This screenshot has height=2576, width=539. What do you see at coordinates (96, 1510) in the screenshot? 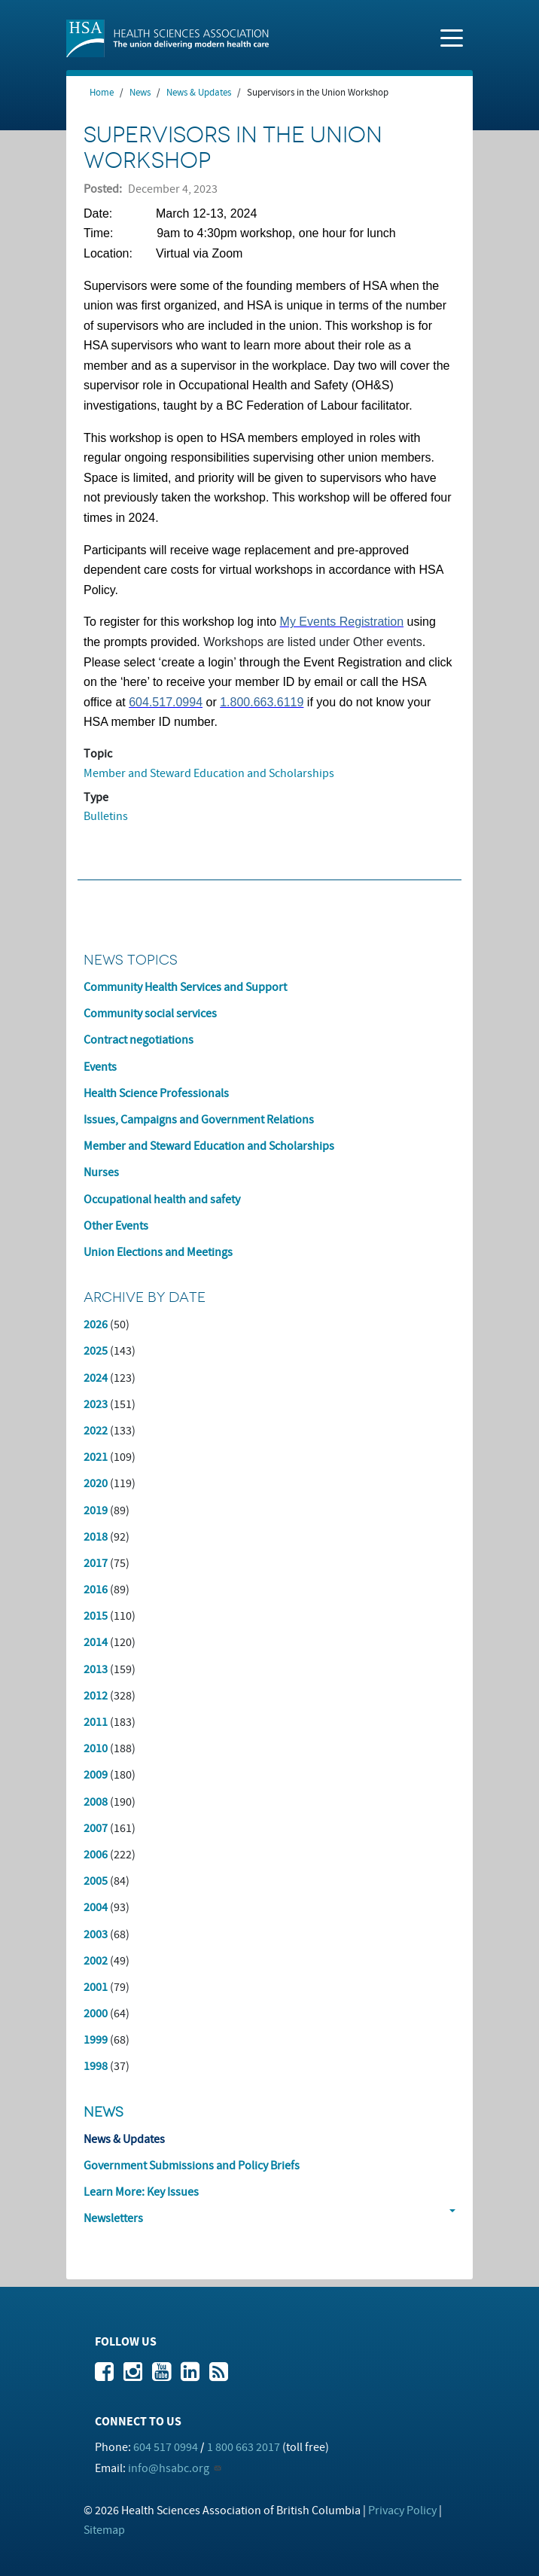
I see `2019` at bounding box center [96, 1510].